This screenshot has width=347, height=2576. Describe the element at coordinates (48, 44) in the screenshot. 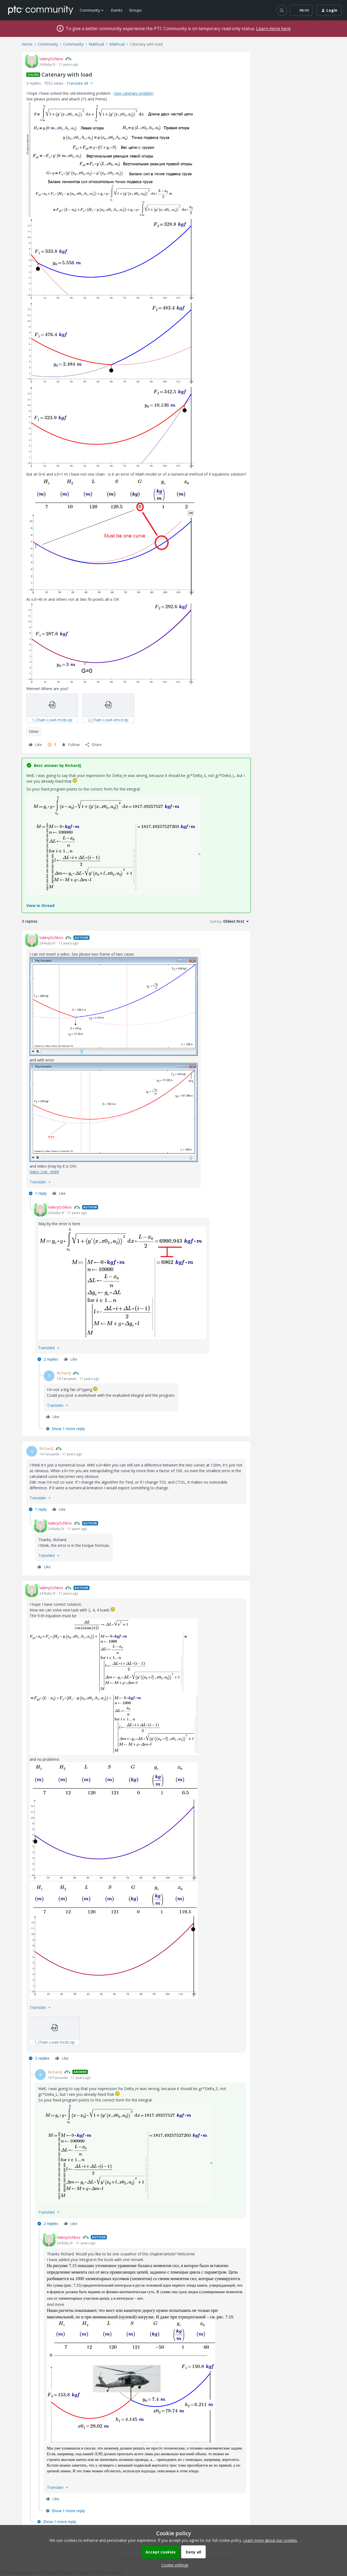

I see `Community` at that location.